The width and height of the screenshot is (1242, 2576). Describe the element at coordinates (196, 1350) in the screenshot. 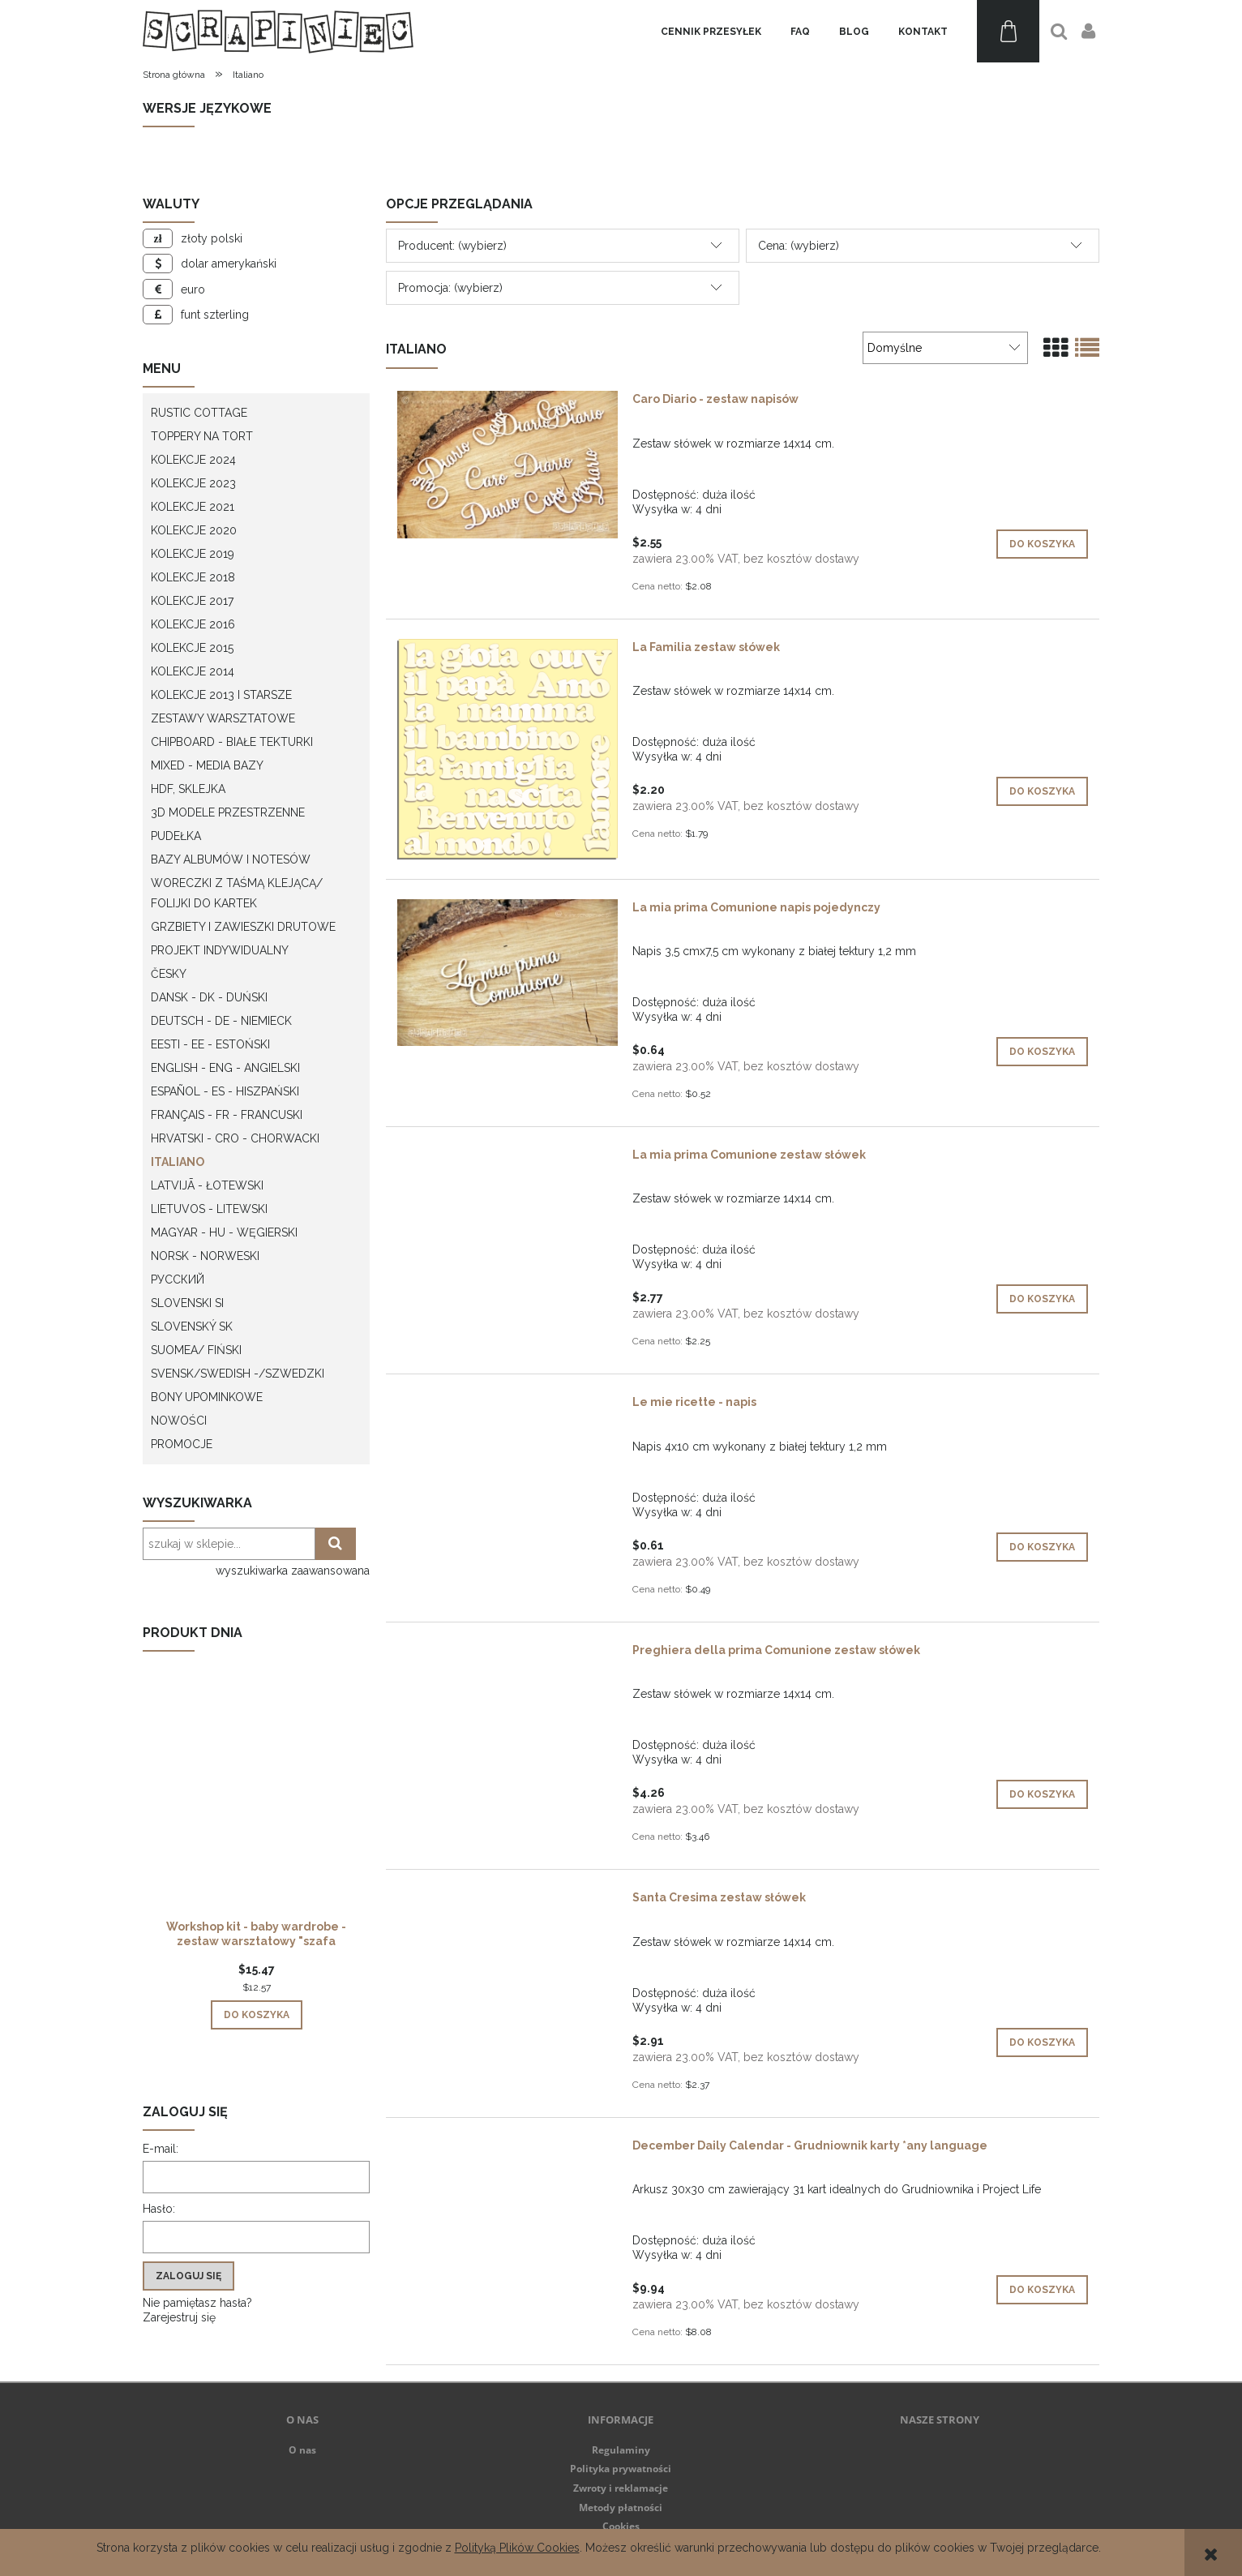

I see `Suomea/ Fiński` at that location.